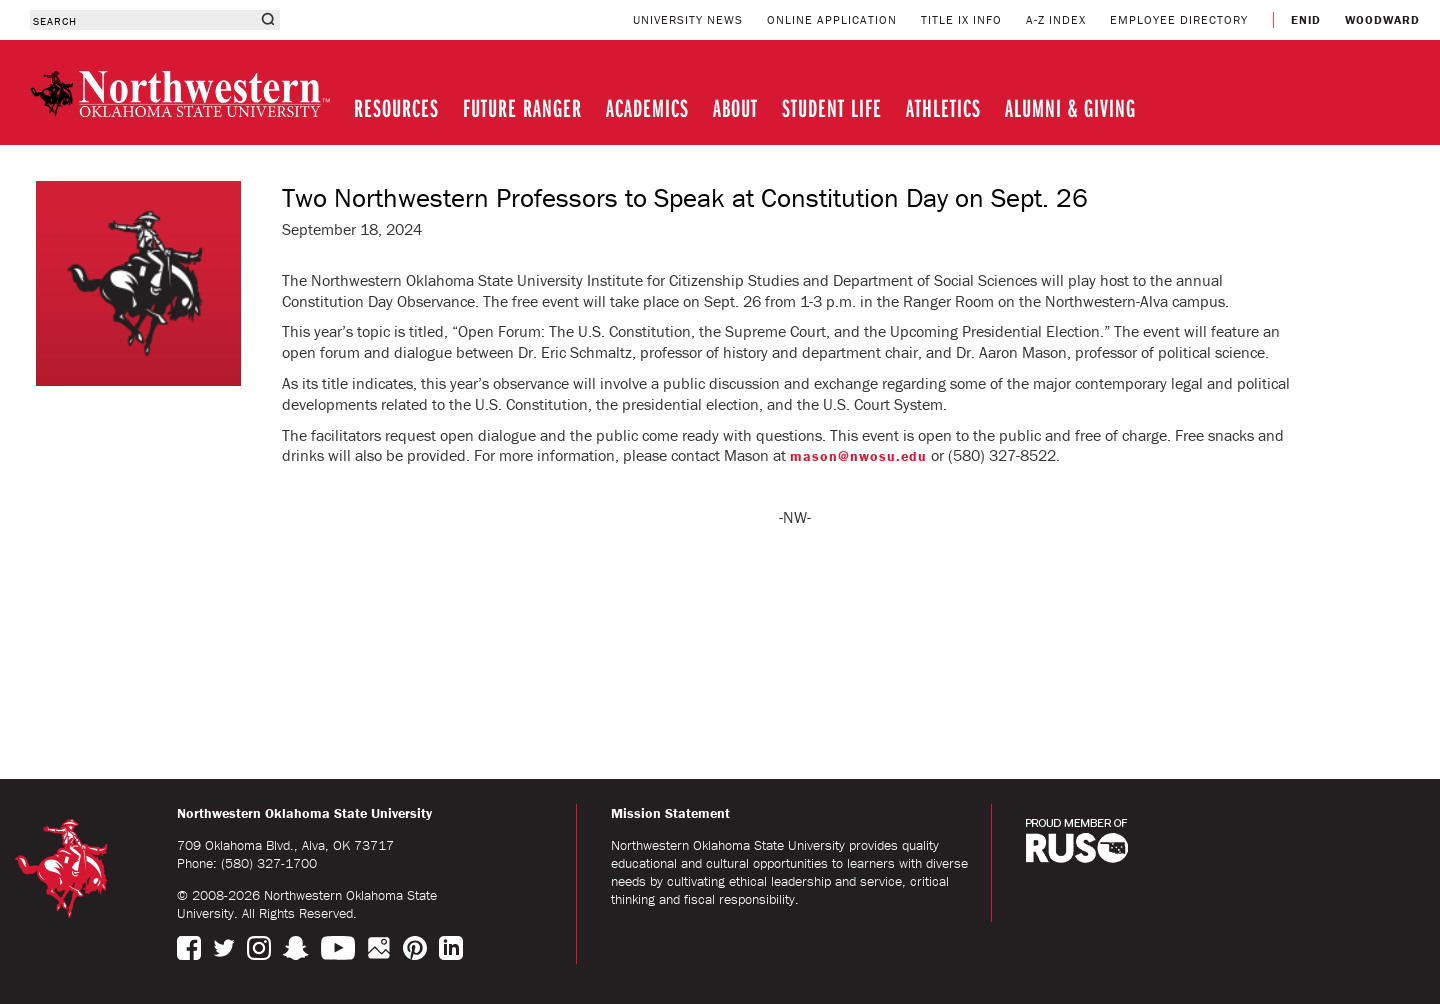  I want to click on mason@nwosu.edu, so click(858, 456).